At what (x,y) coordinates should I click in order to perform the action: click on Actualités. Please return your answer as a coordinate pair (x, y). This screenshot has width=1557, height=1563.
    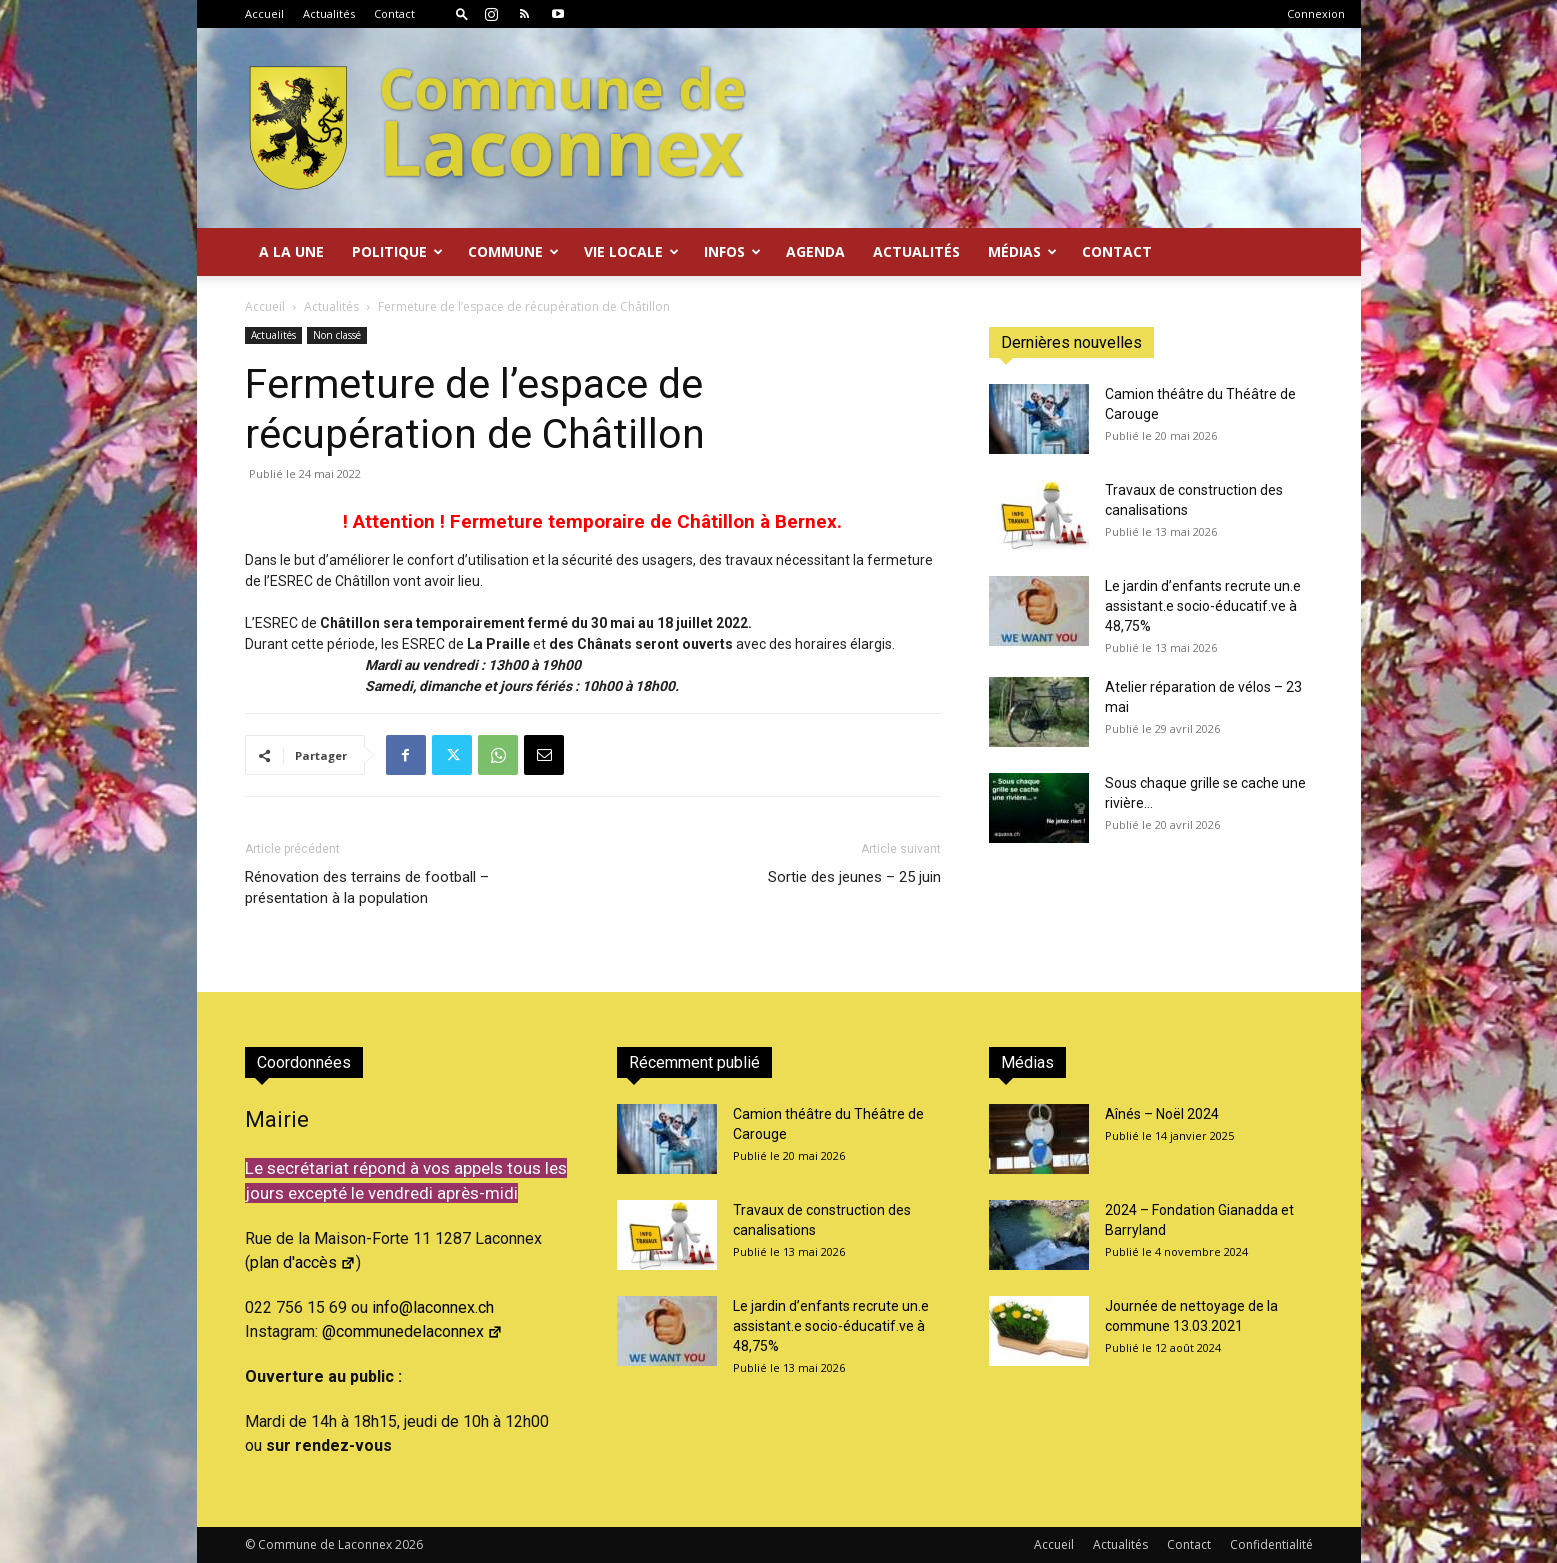
    Looking at the image, I should click on (329, 13).